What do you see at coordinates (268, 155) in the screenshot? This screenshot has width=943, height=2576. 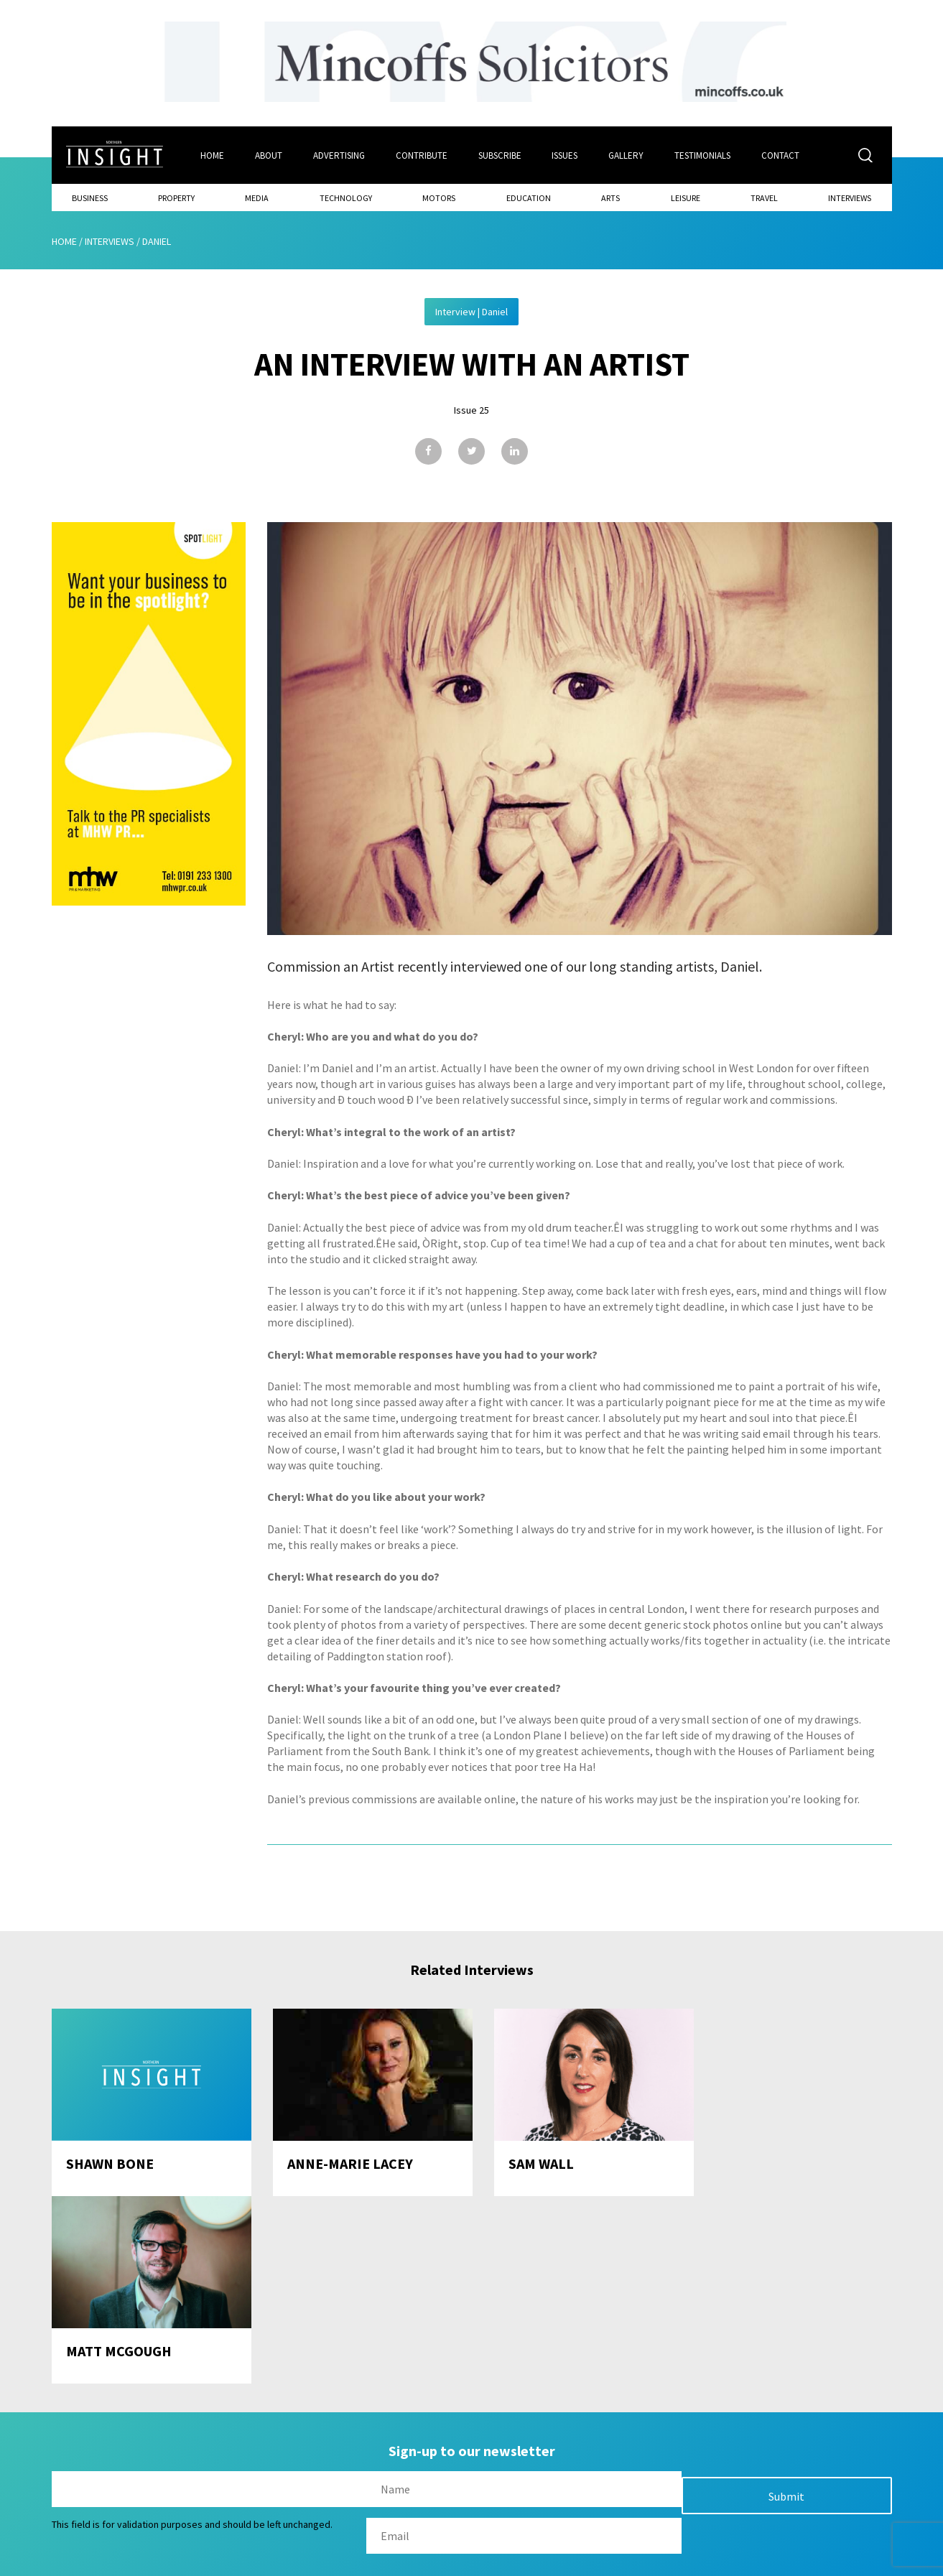 I see `About` at bounding box center [268, 155].